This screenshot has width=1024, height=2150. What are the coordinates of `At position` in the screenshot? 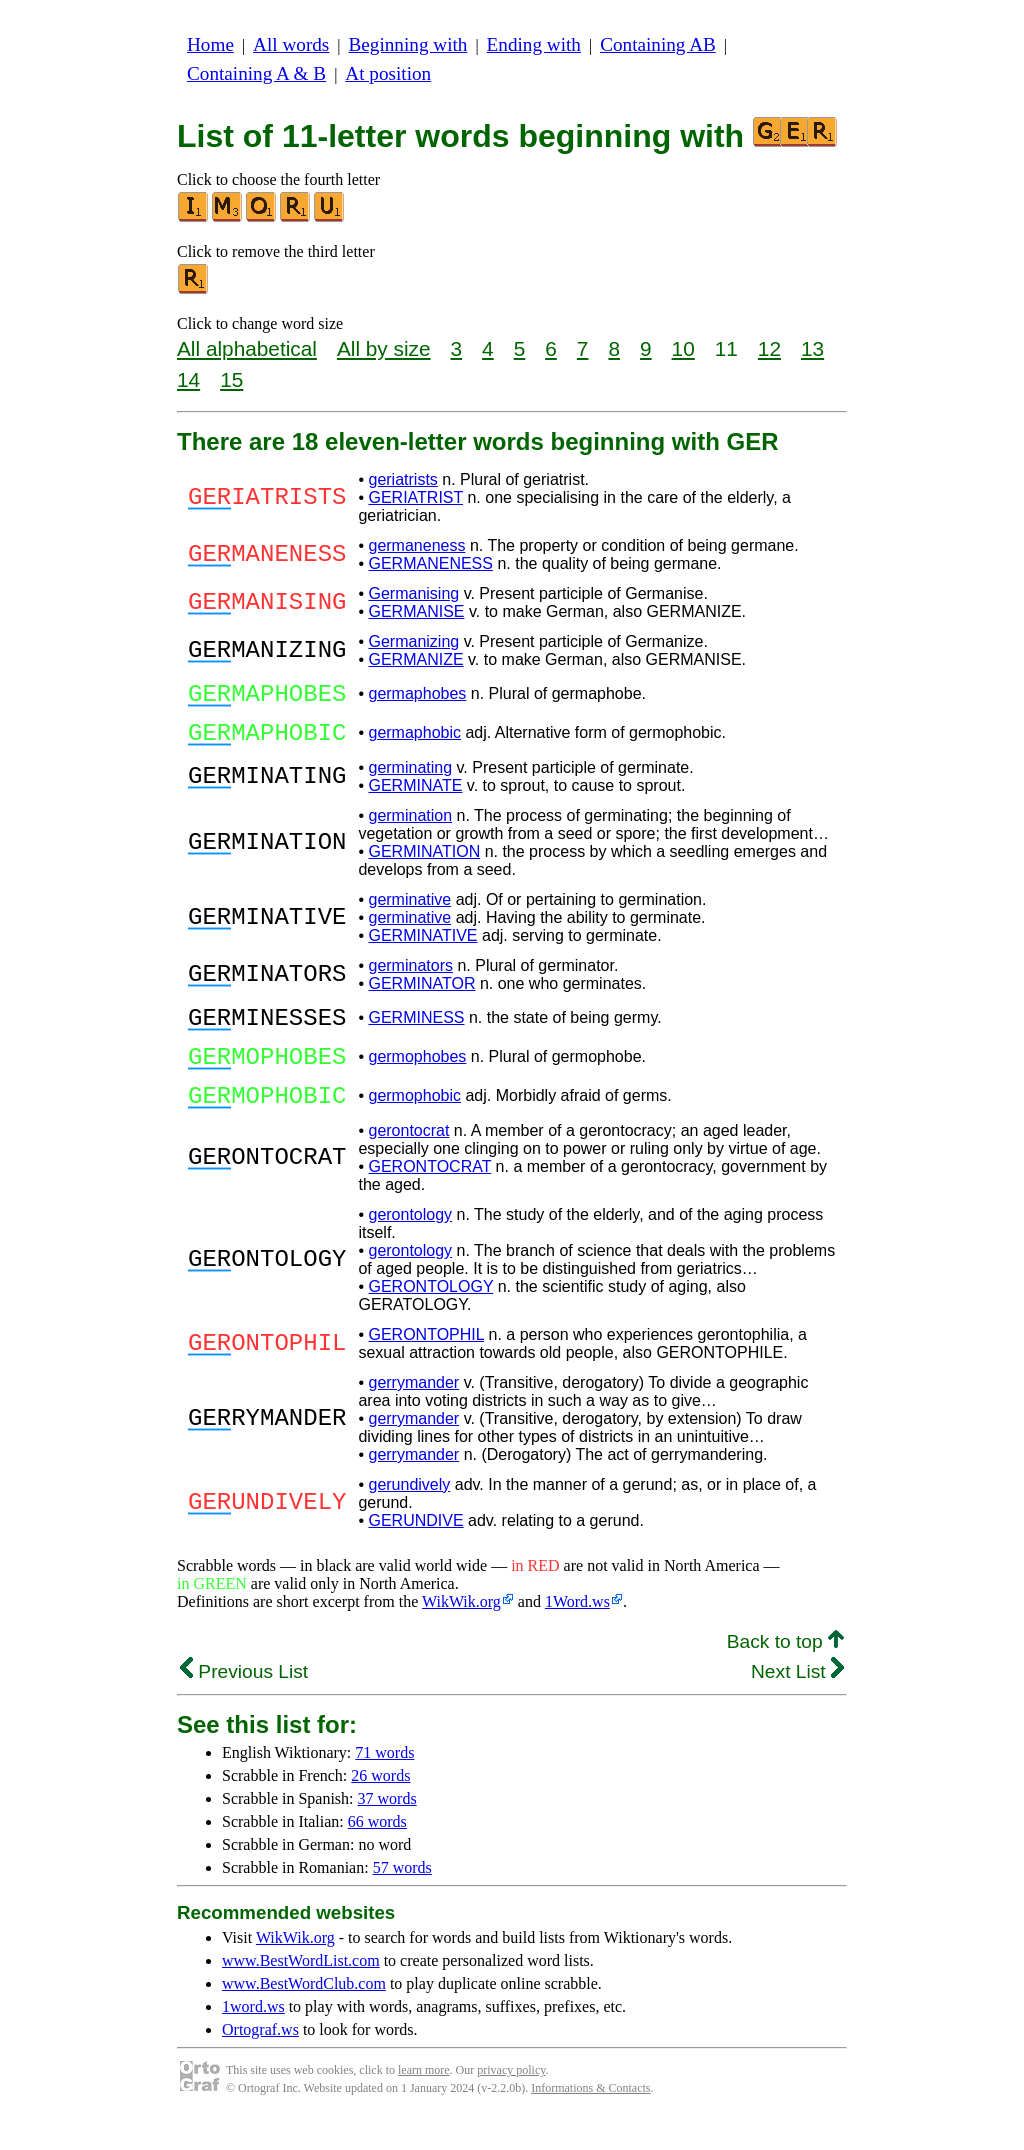 It's located at (388, 73).